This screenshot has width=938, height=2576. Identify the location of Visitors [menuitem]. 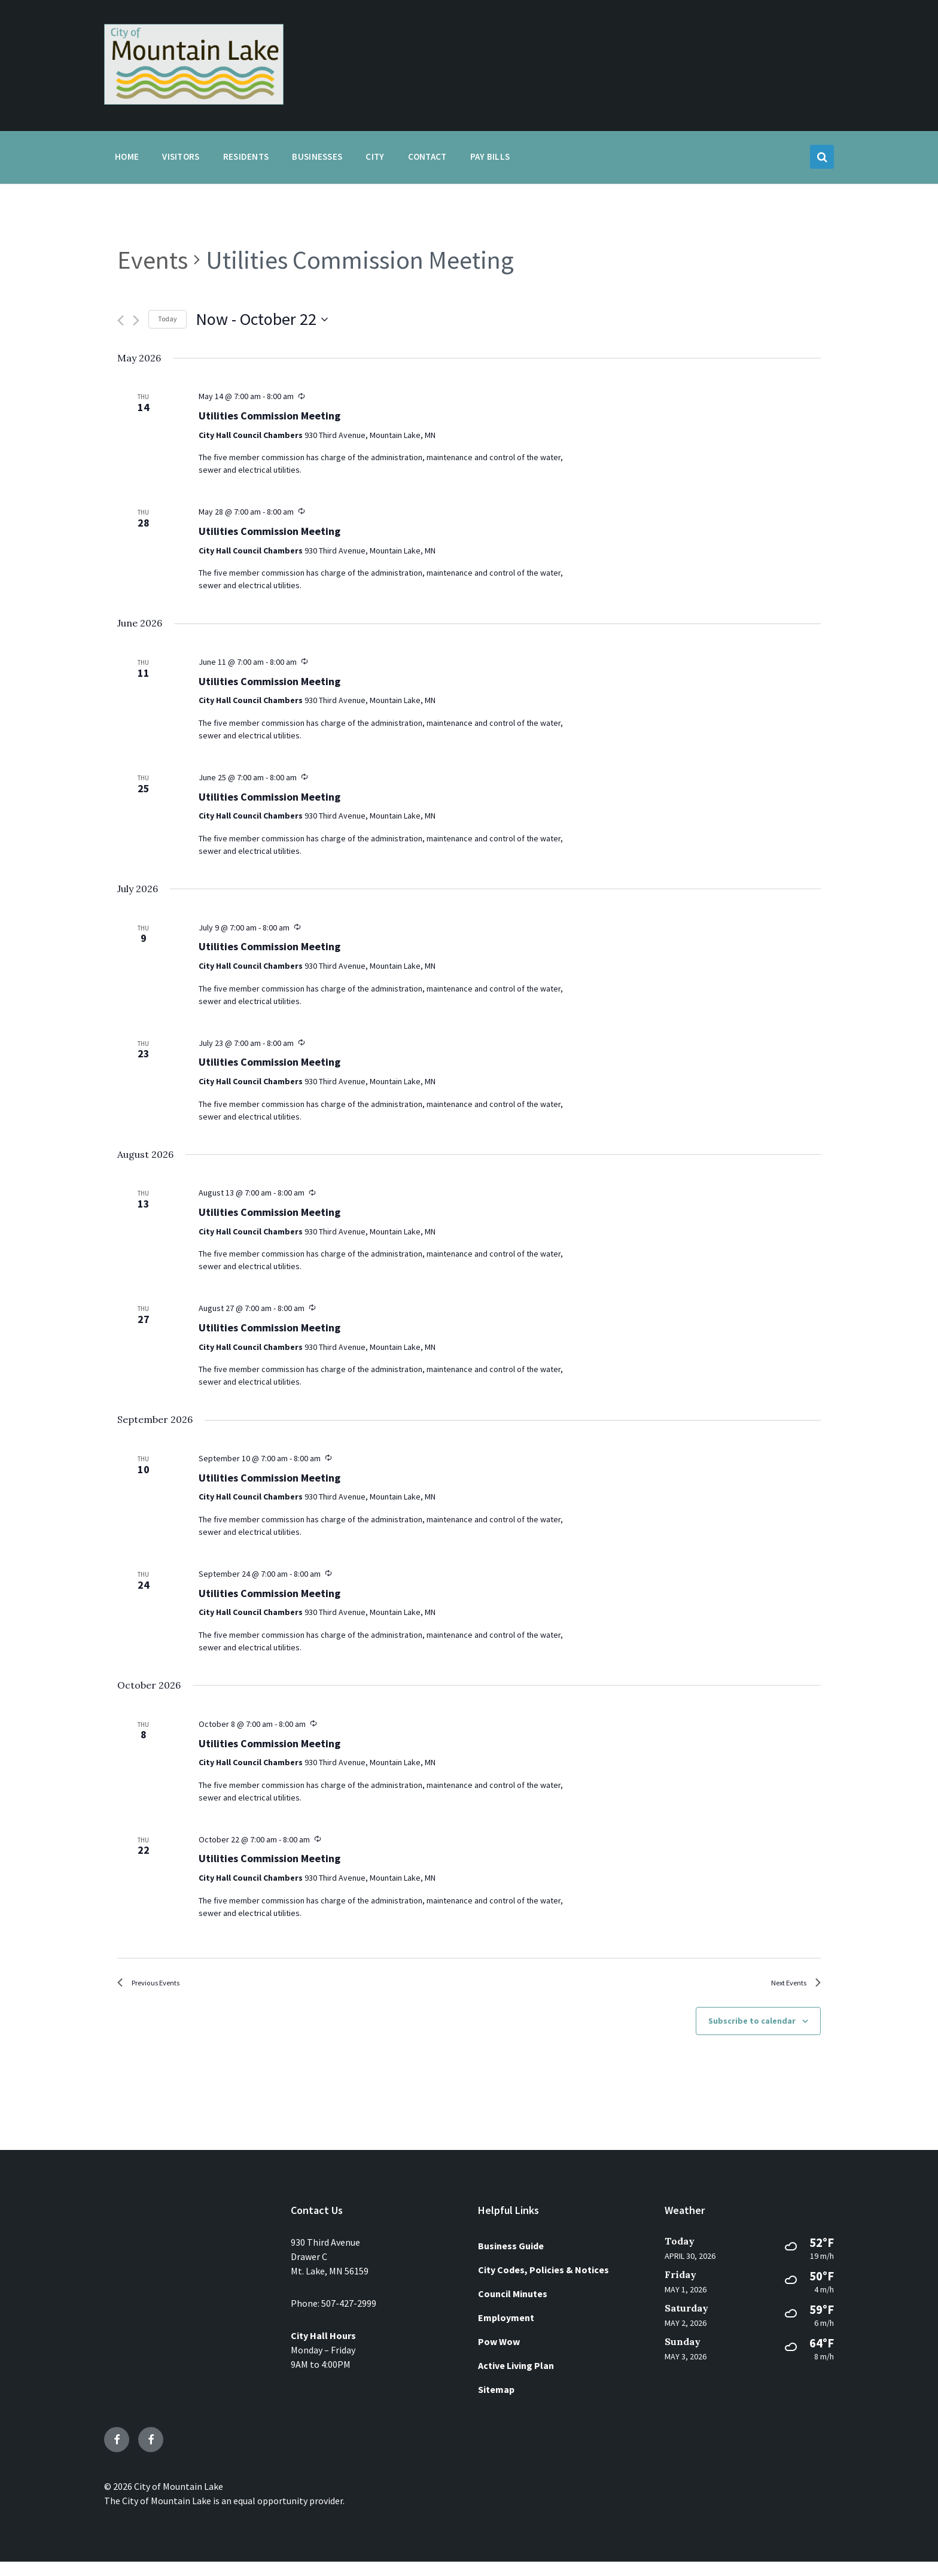
(180, 156).